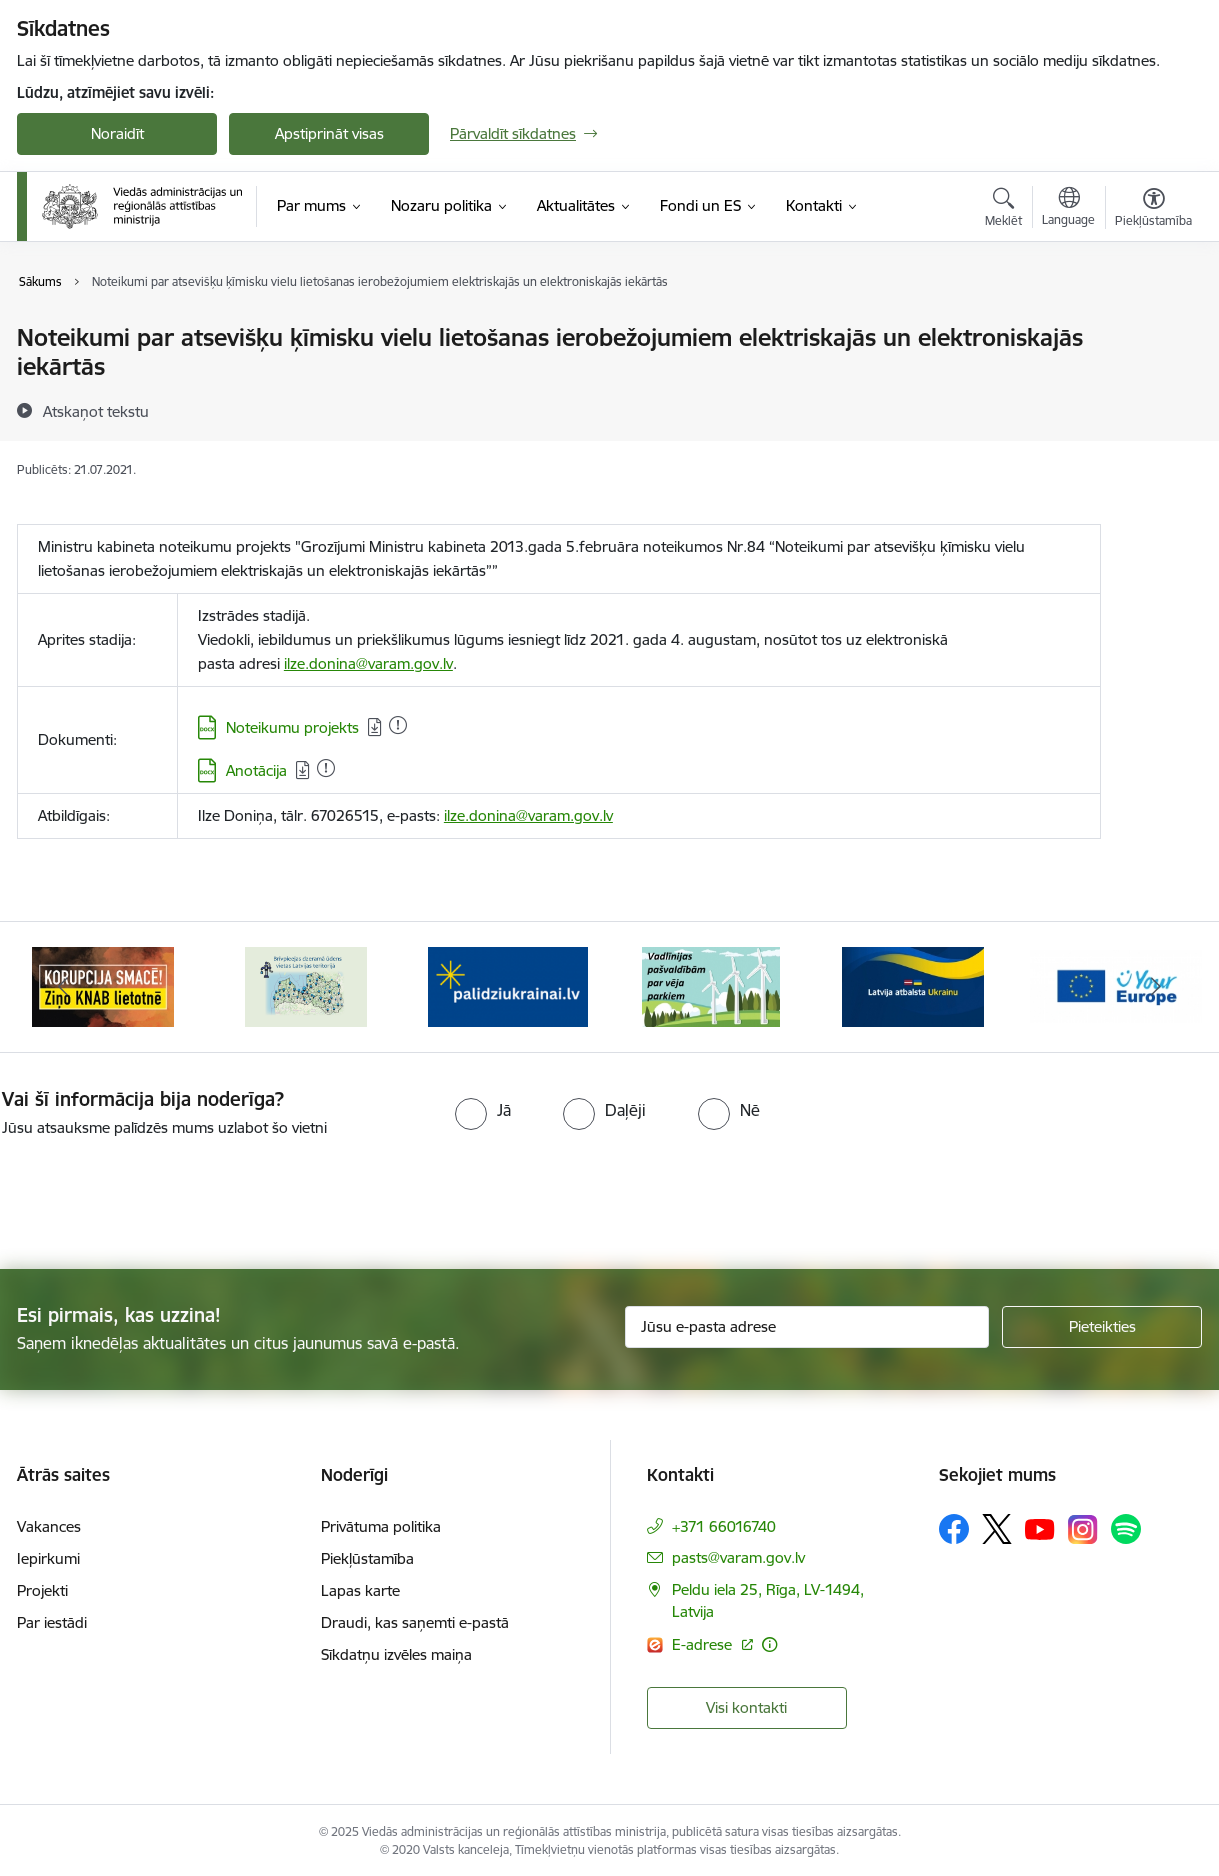  What do you see at coordinates (1153, 329) in the screenshot?
I see `[Izdrukāt lapu]` at bounding box center [1153, 329].